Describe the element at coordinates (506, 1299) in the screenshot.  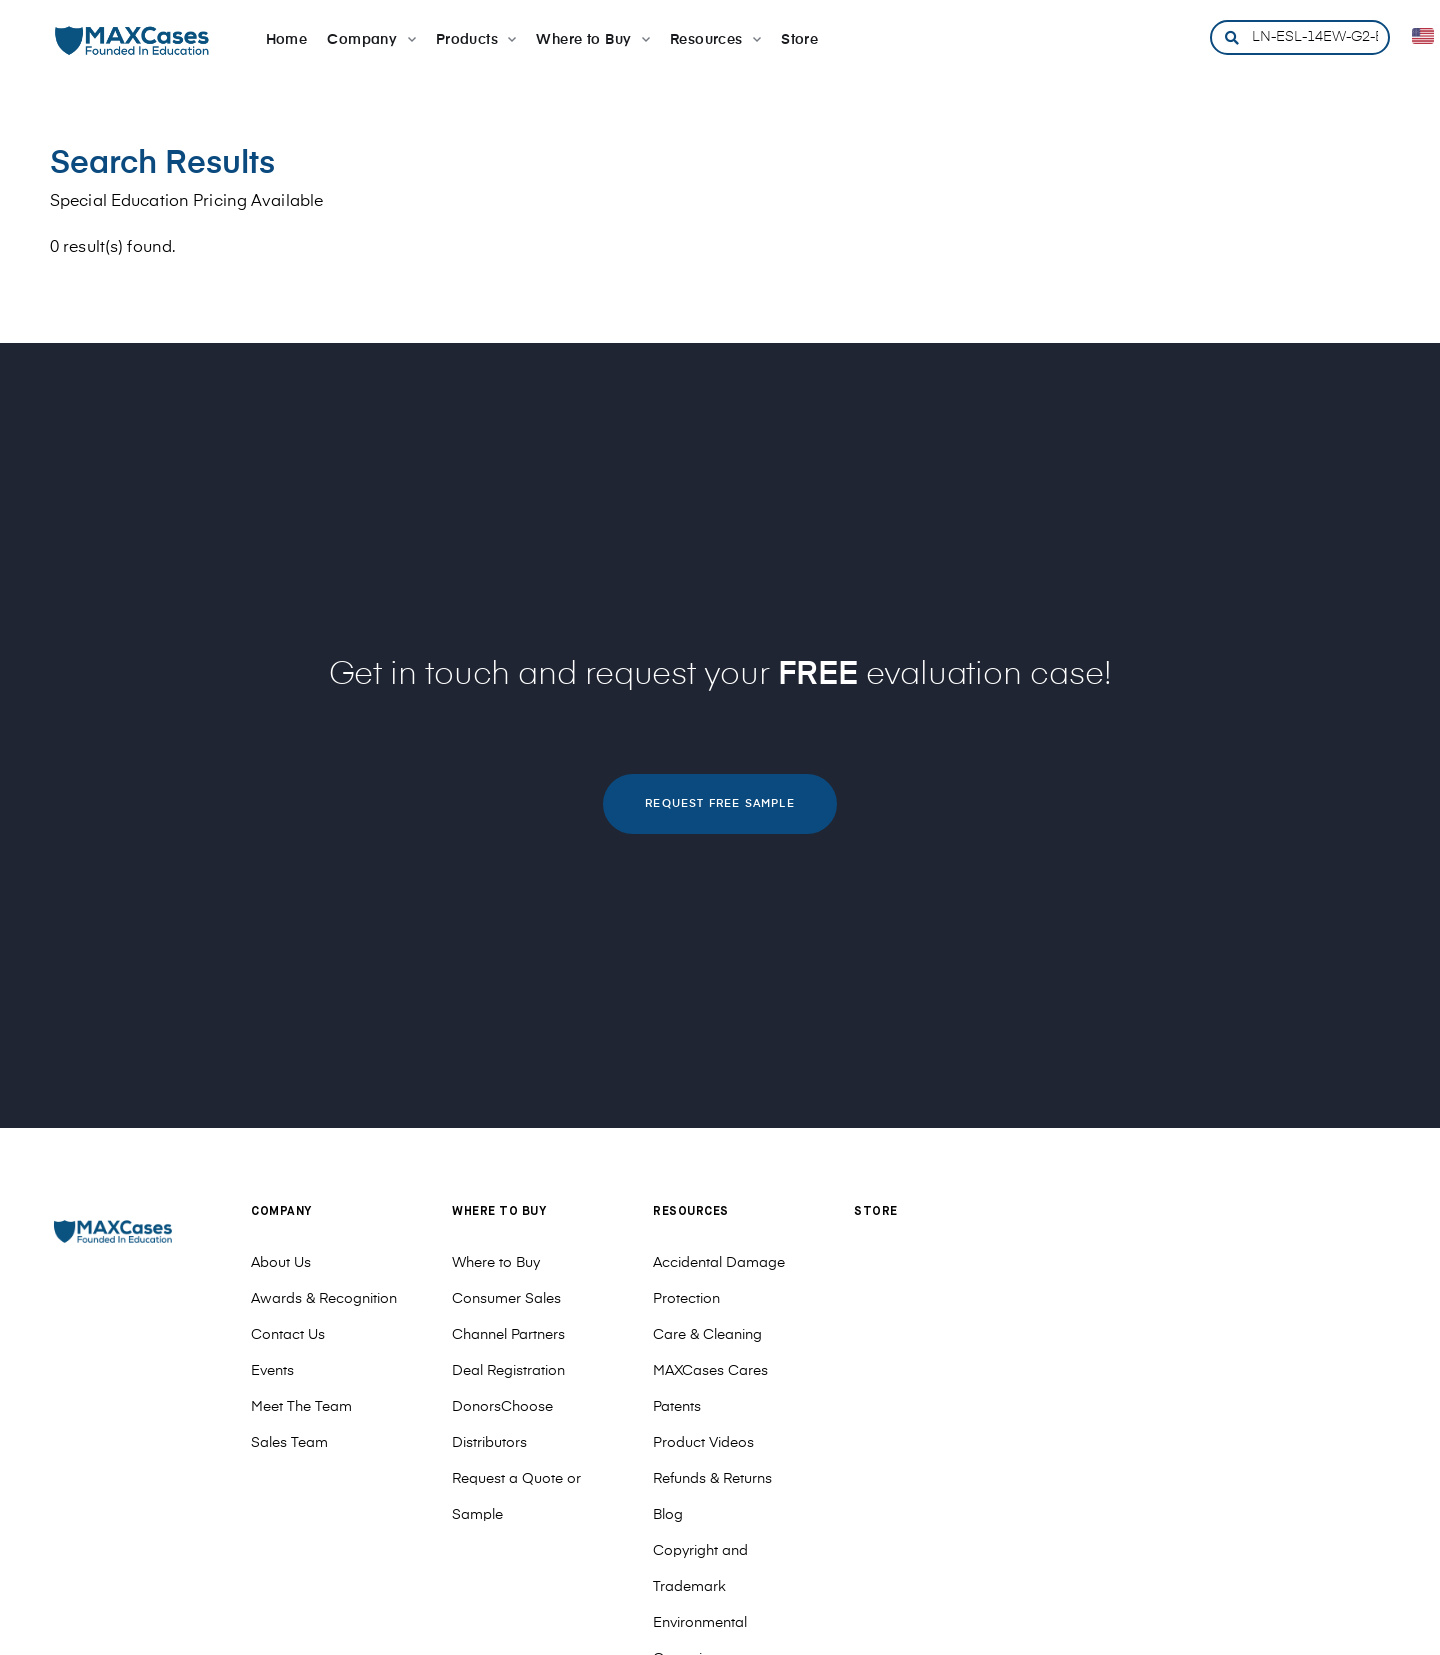
I see `Consumer Sales` at that location.